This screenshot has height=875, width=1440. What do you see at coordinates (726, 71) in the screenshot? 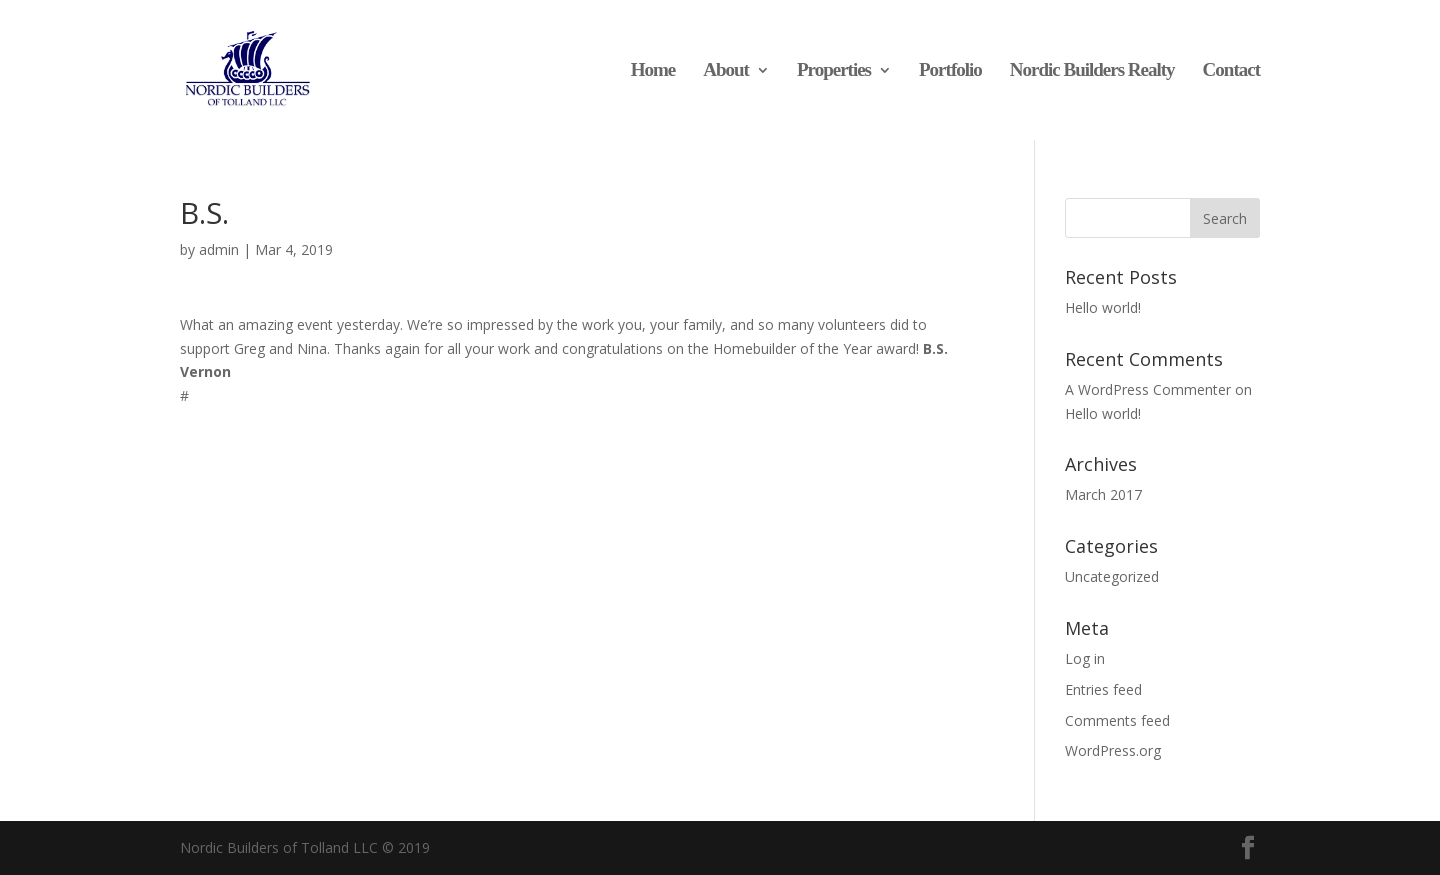
I see `About` at bounding box center [726, 71].